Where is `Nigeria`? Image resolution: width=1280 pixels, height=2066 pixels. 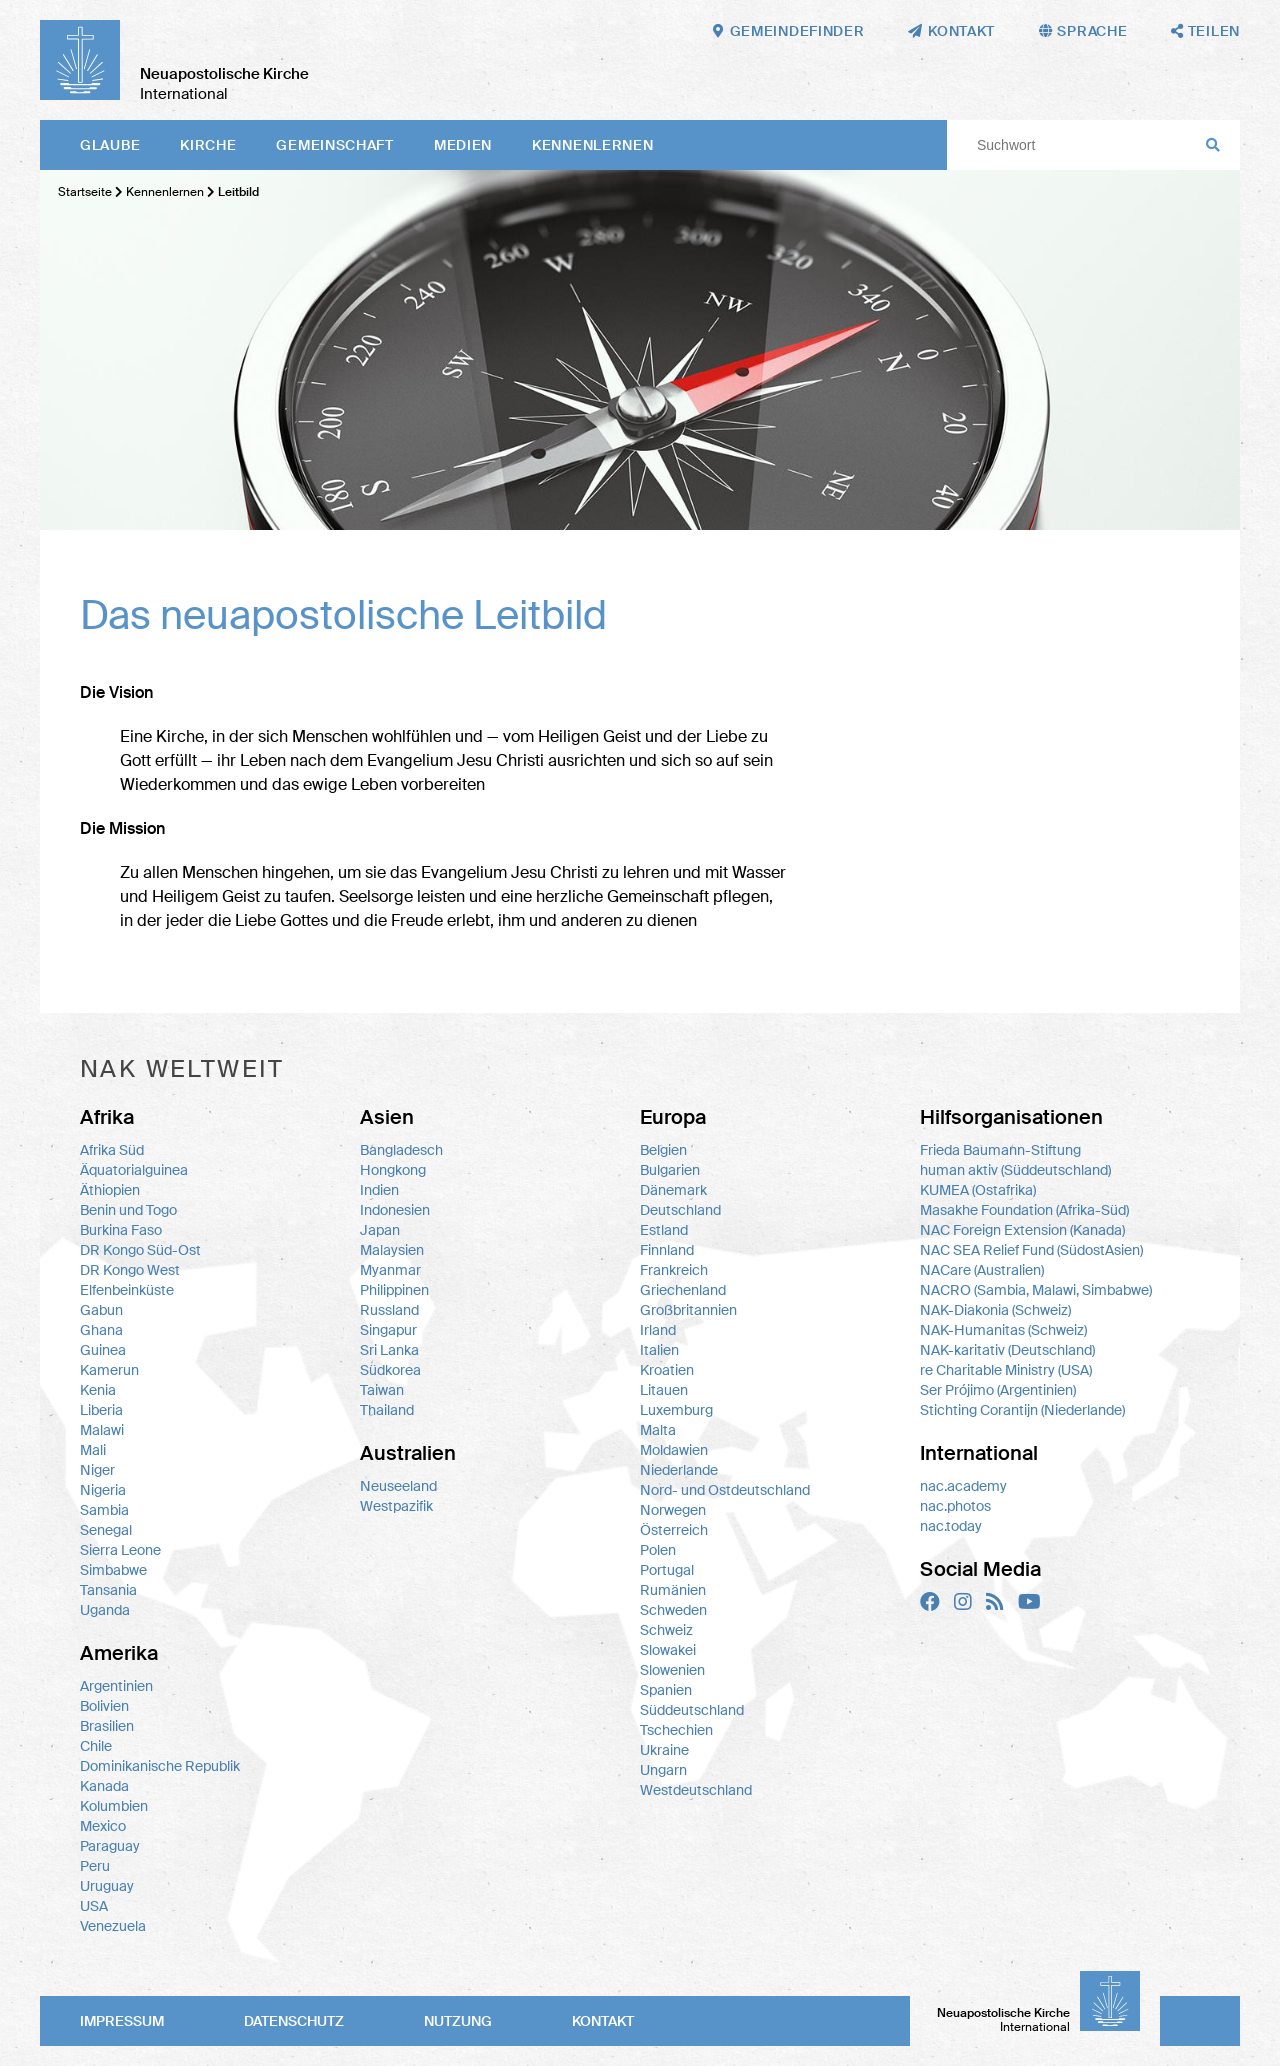
Nigeria is located at coordinates (103, 1490).